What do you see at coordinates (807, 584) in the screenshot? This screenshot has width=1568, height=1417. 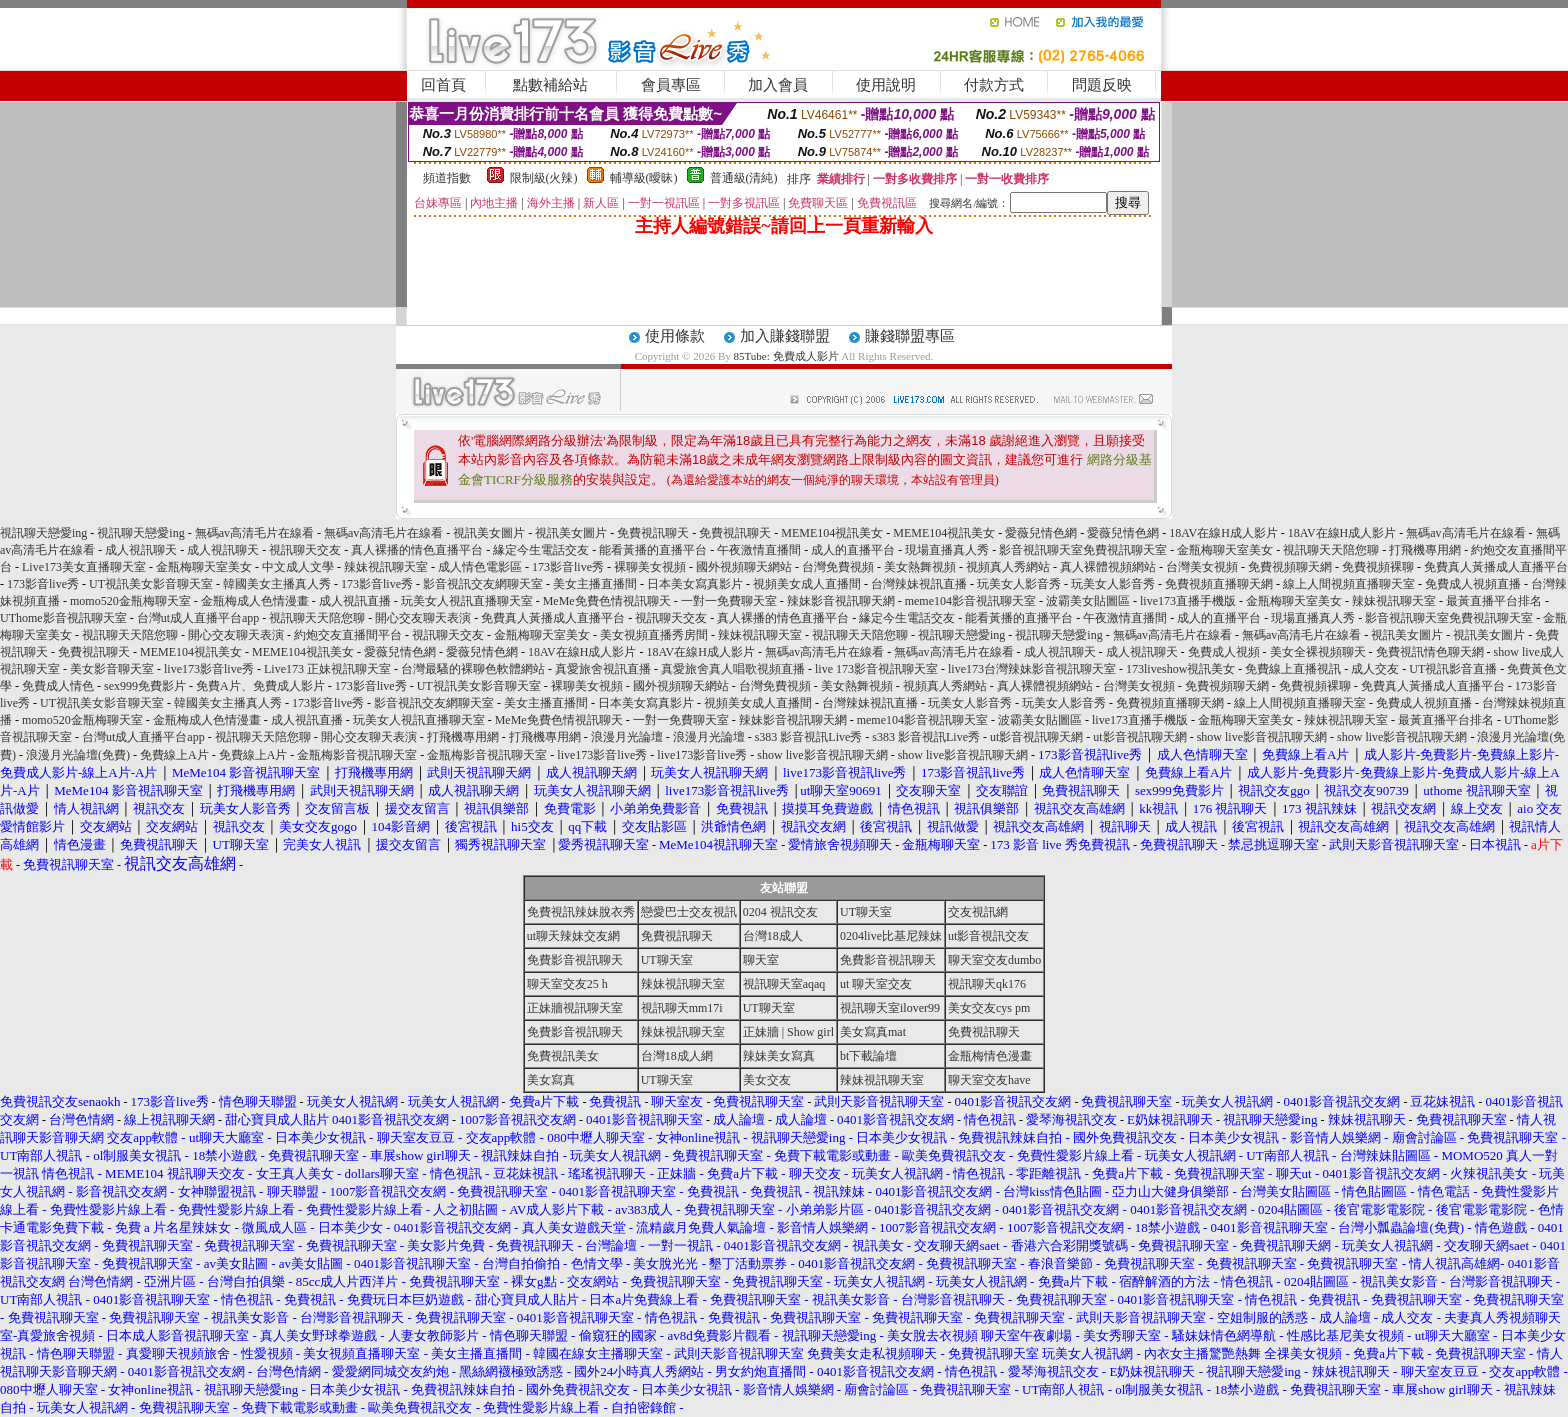 I see `視頻美女成人直播間` at bounding box center [807, 584].